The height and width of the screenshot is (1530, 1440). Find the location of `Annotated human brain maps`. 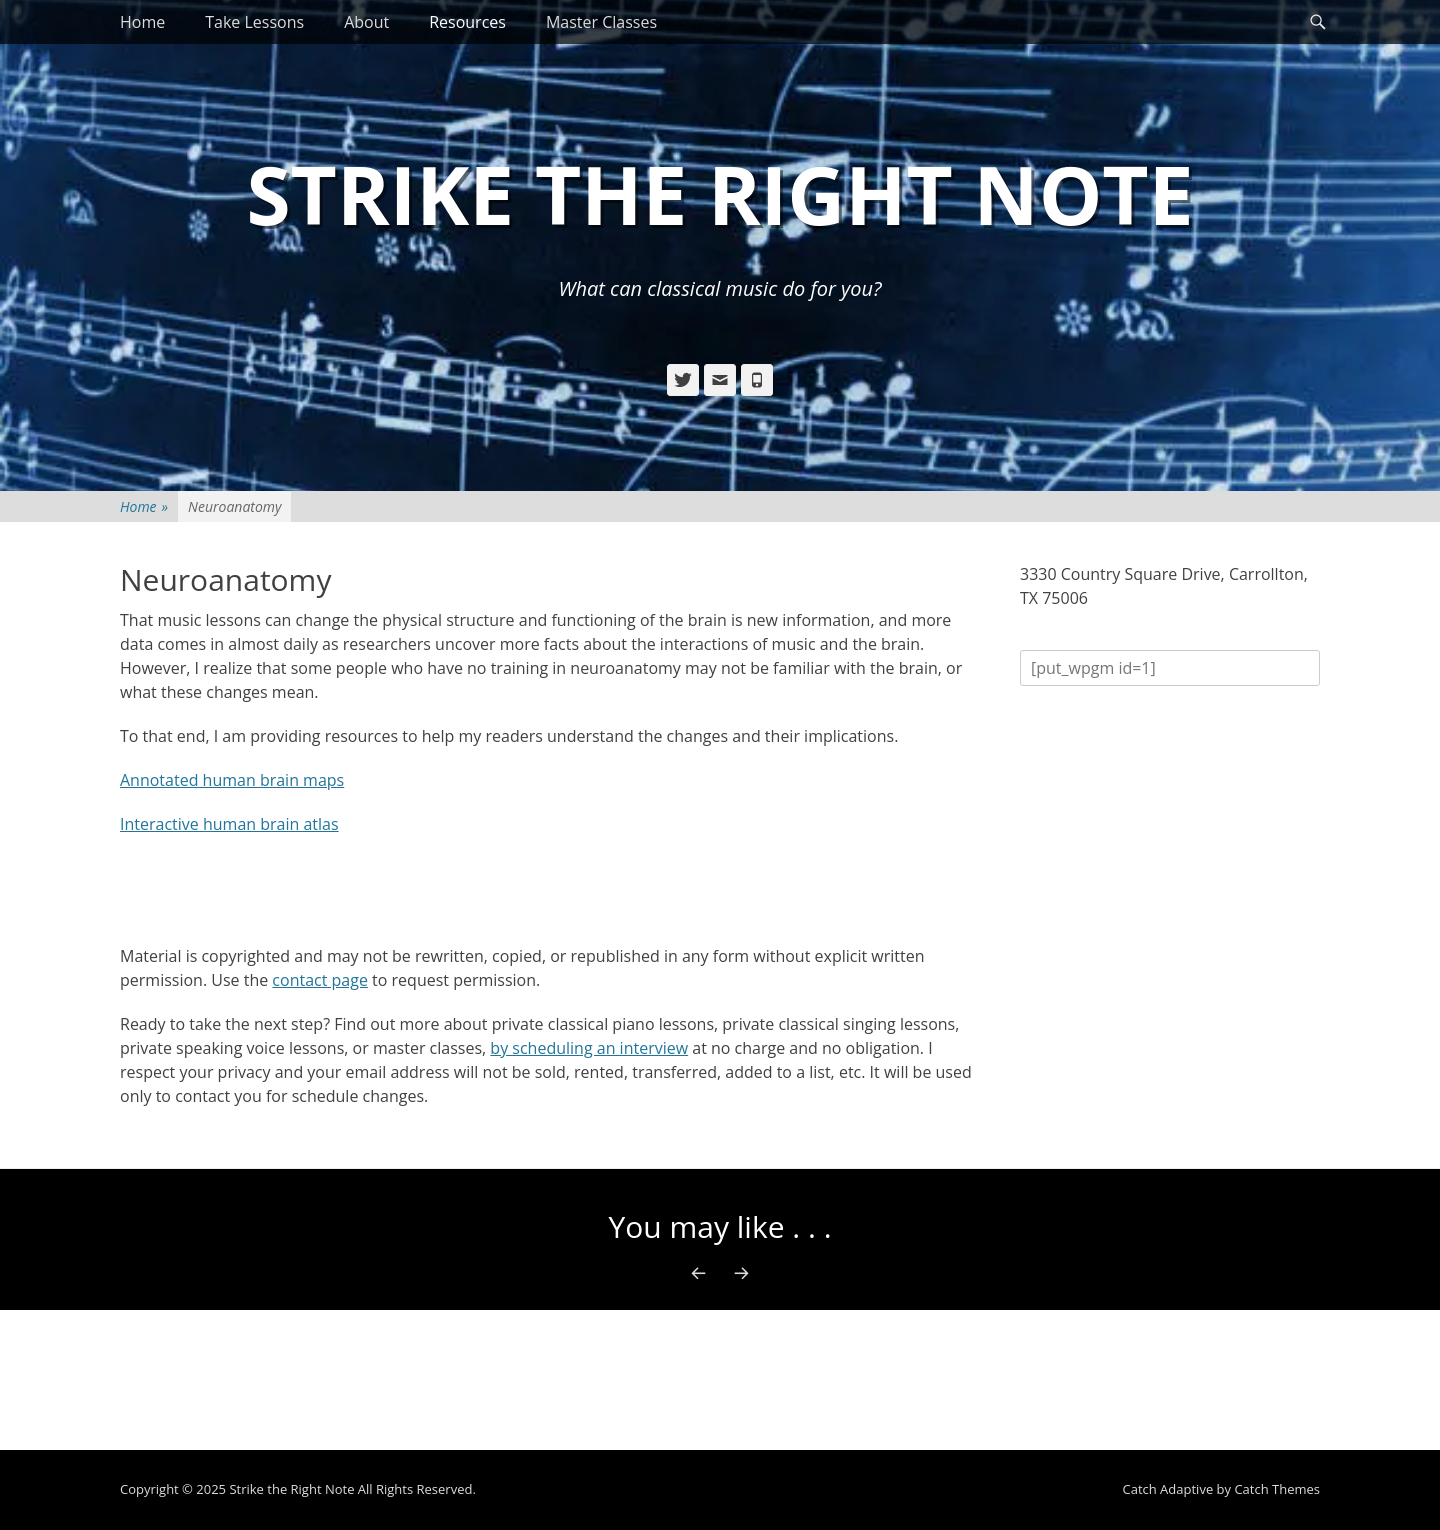

Annotated human brain maps is located at coordinates (232, 780).